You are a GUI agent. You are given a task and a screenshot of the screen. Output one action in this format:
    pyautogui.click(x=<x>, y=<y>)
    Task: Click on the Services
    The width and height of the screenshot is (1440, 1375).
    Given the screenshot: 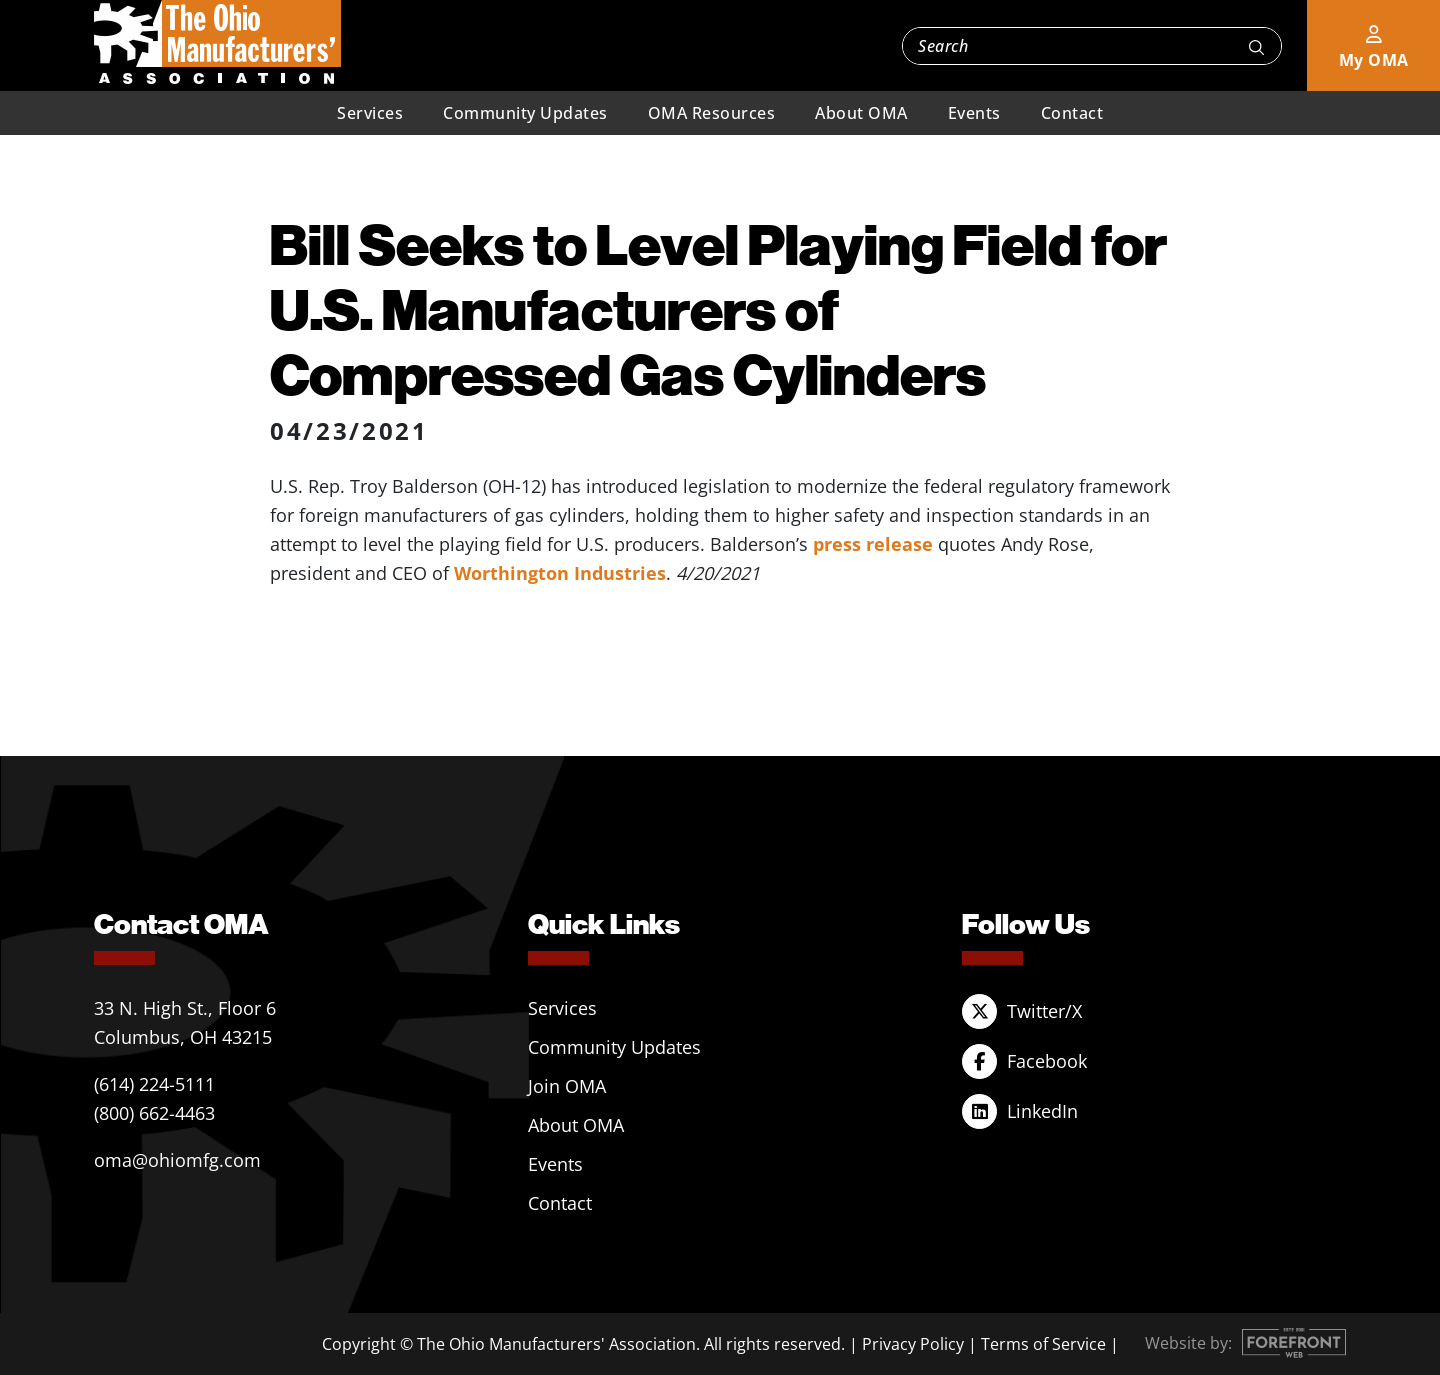 What is the action you would take?
    pyautogui.click(x=370, y=113)
    